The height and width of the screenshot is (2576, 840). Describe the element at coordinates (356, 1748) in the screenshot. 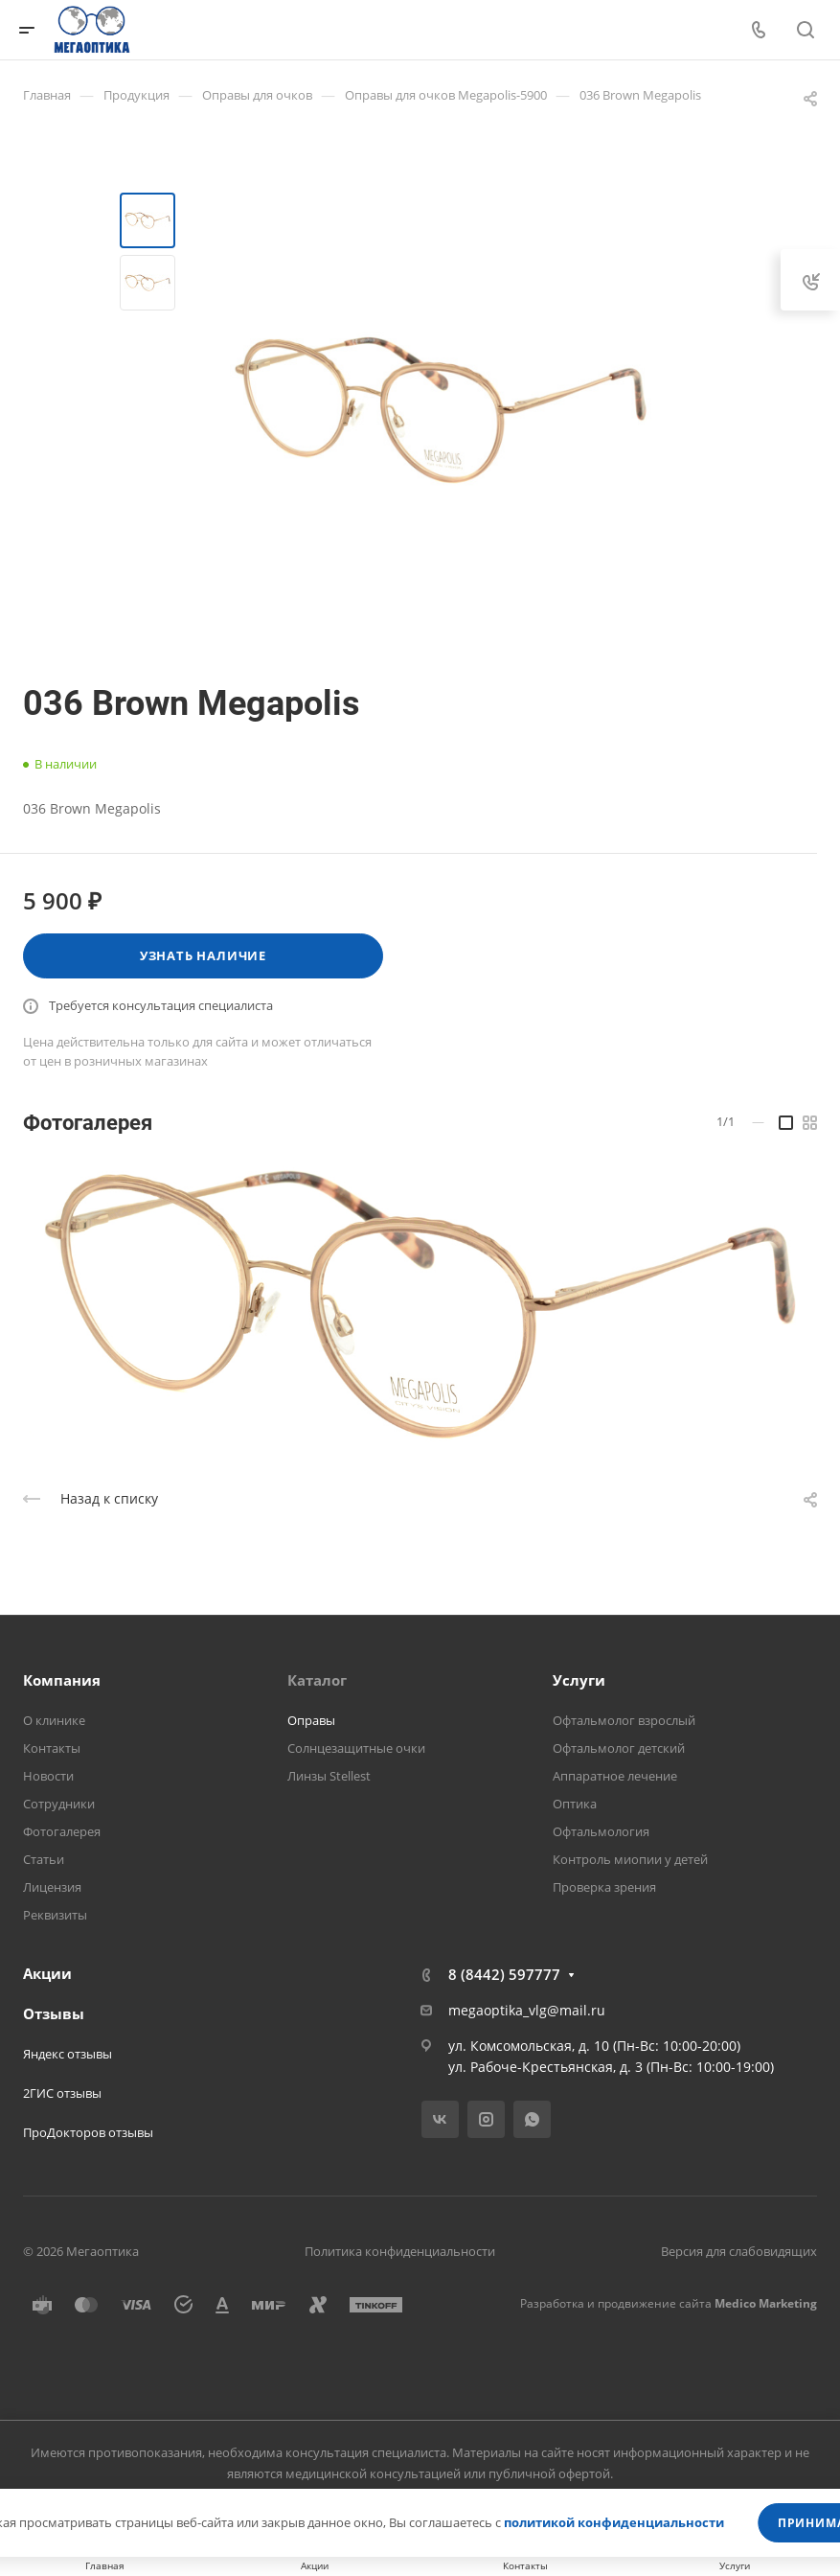

I see `Солнцезащитные очки` at that location.